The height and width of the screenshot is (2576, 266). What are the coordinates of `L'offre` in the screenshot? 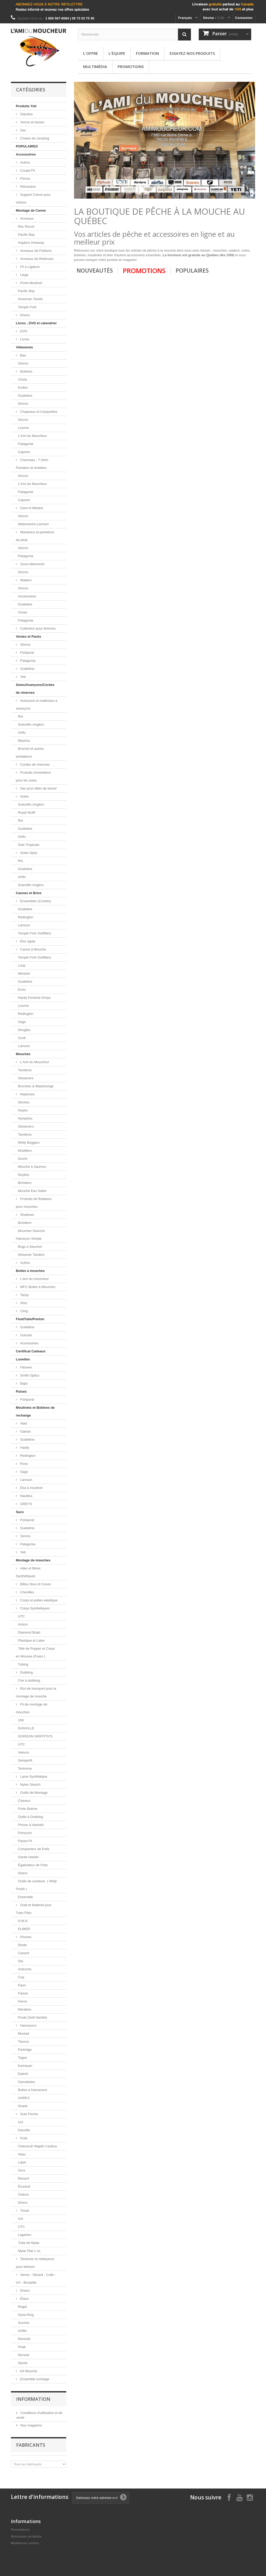 It's located at (90, 53).